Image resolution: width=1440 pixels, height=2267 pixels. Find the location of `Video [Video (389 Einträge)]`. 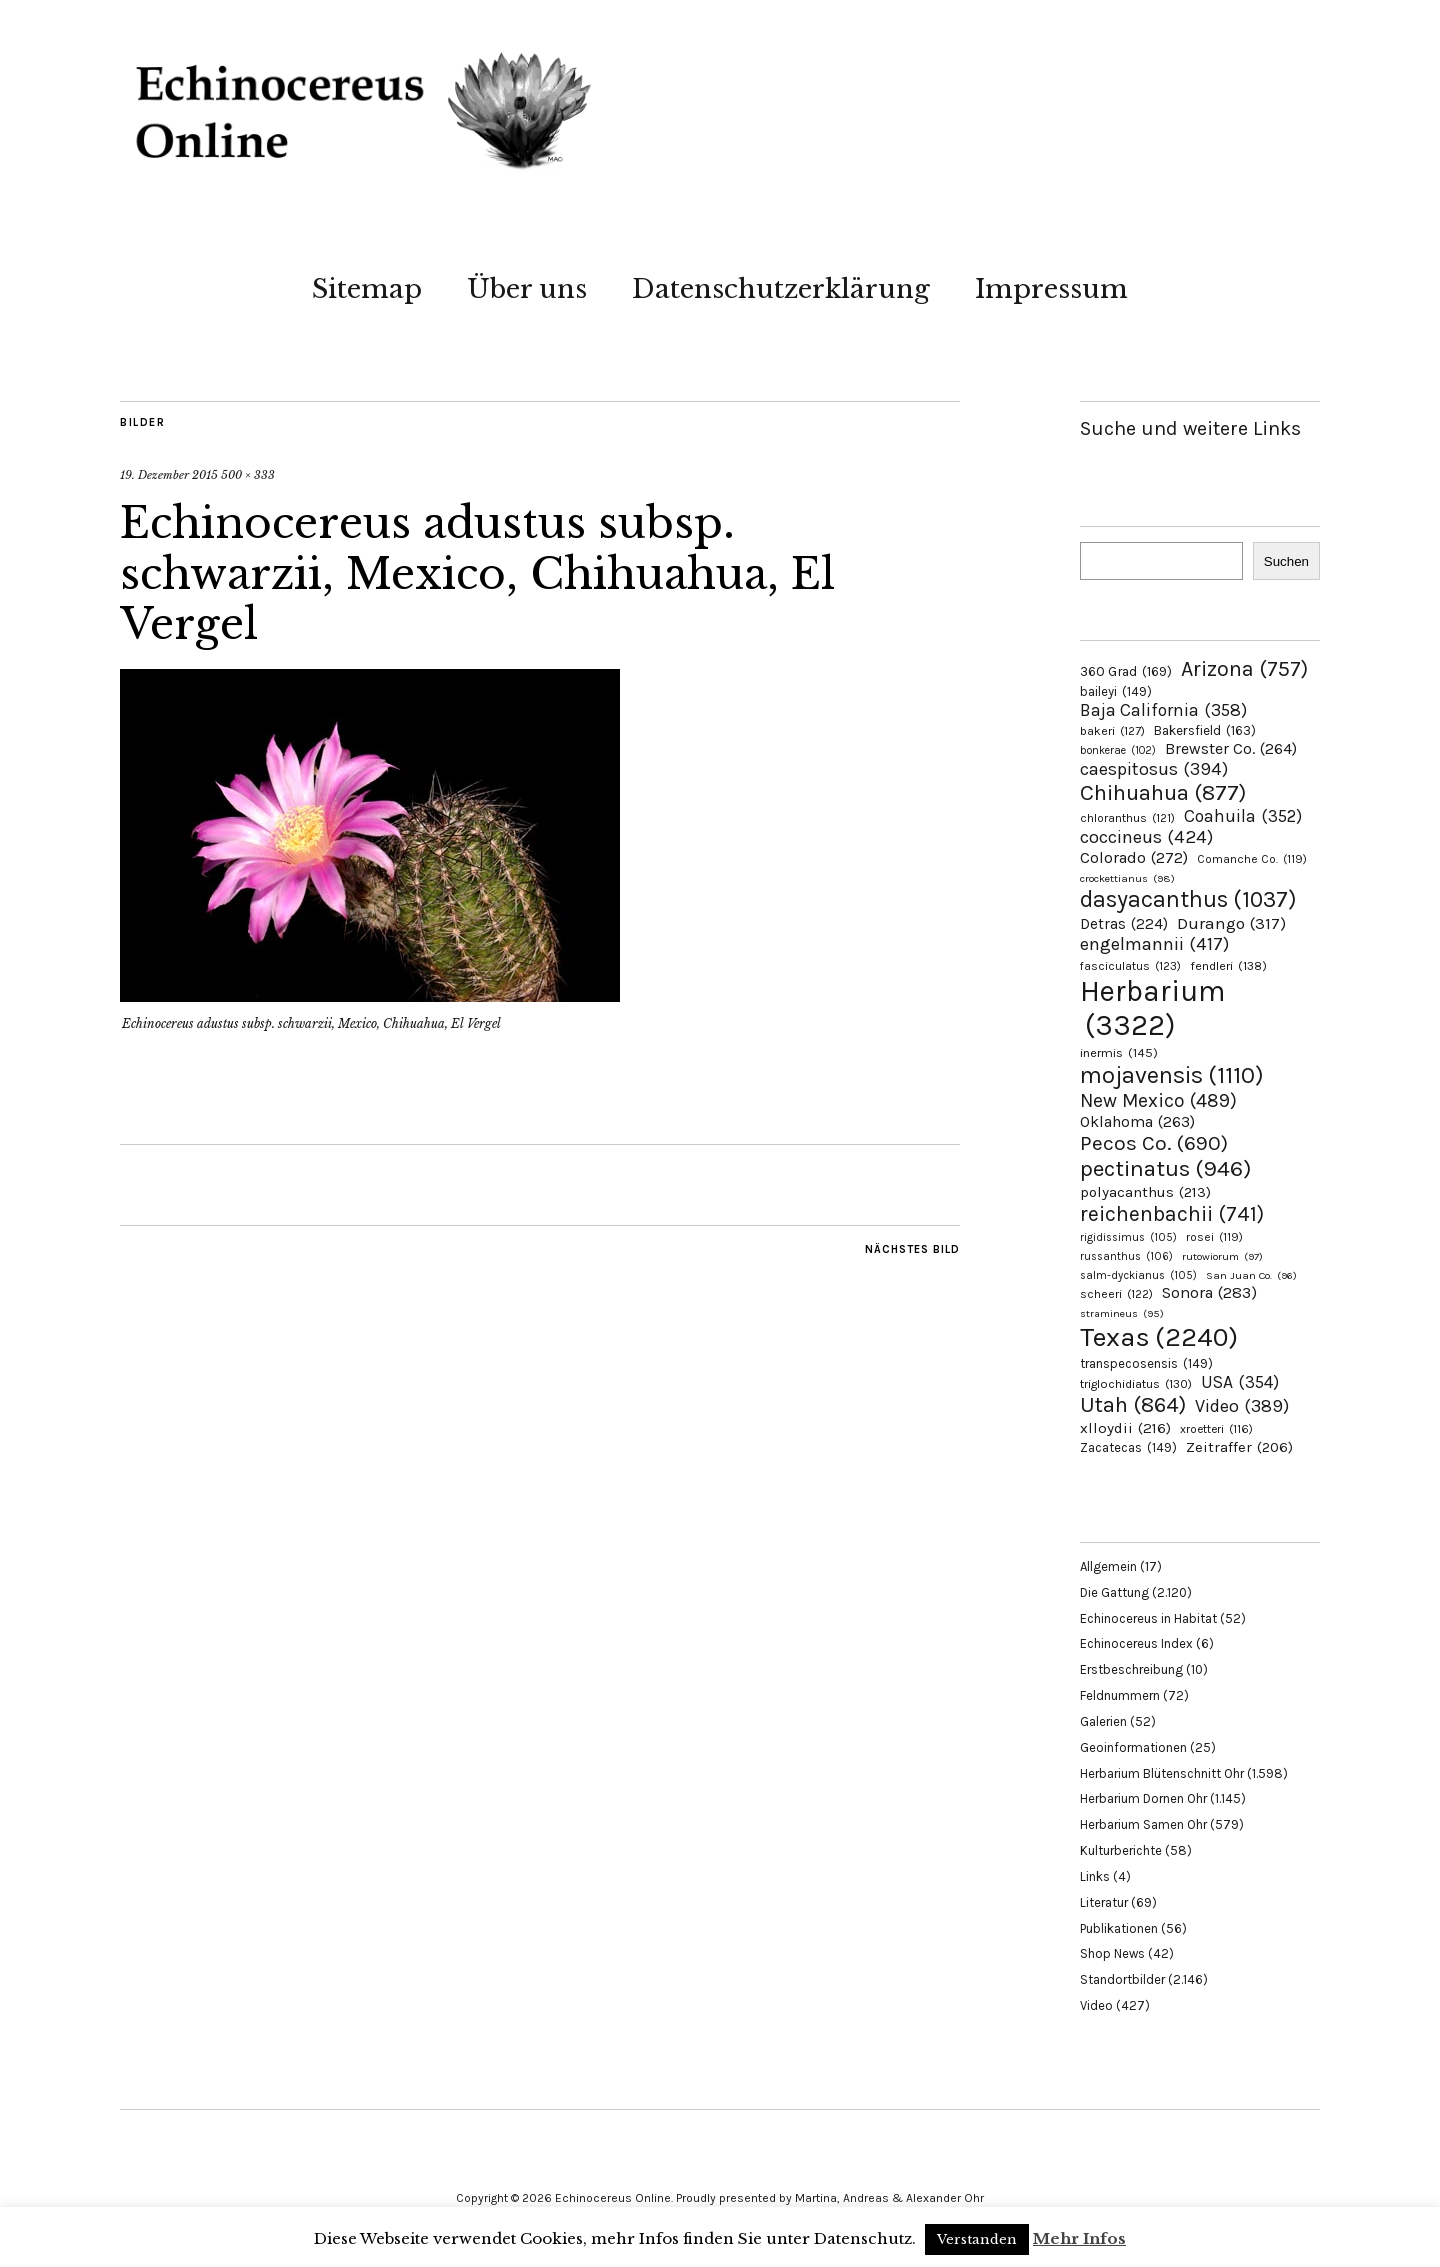

Video [Video (389 Einträge)] is located at coordinates (1242, 1406).